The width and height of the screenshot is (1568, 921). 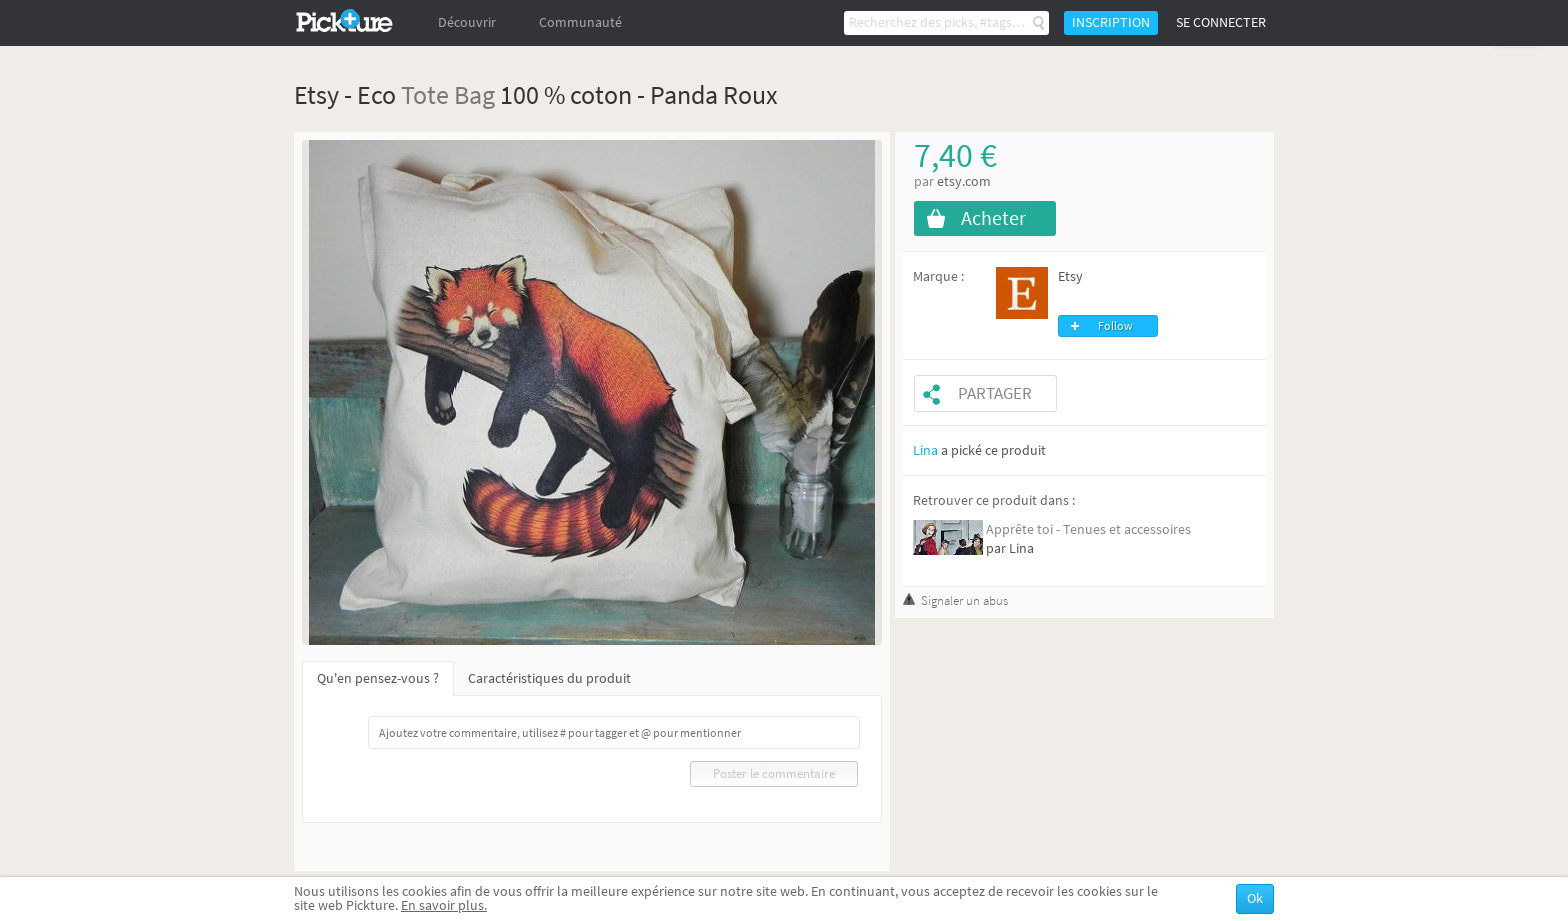 I want to click on Follow, so click(x=1115, y=326).